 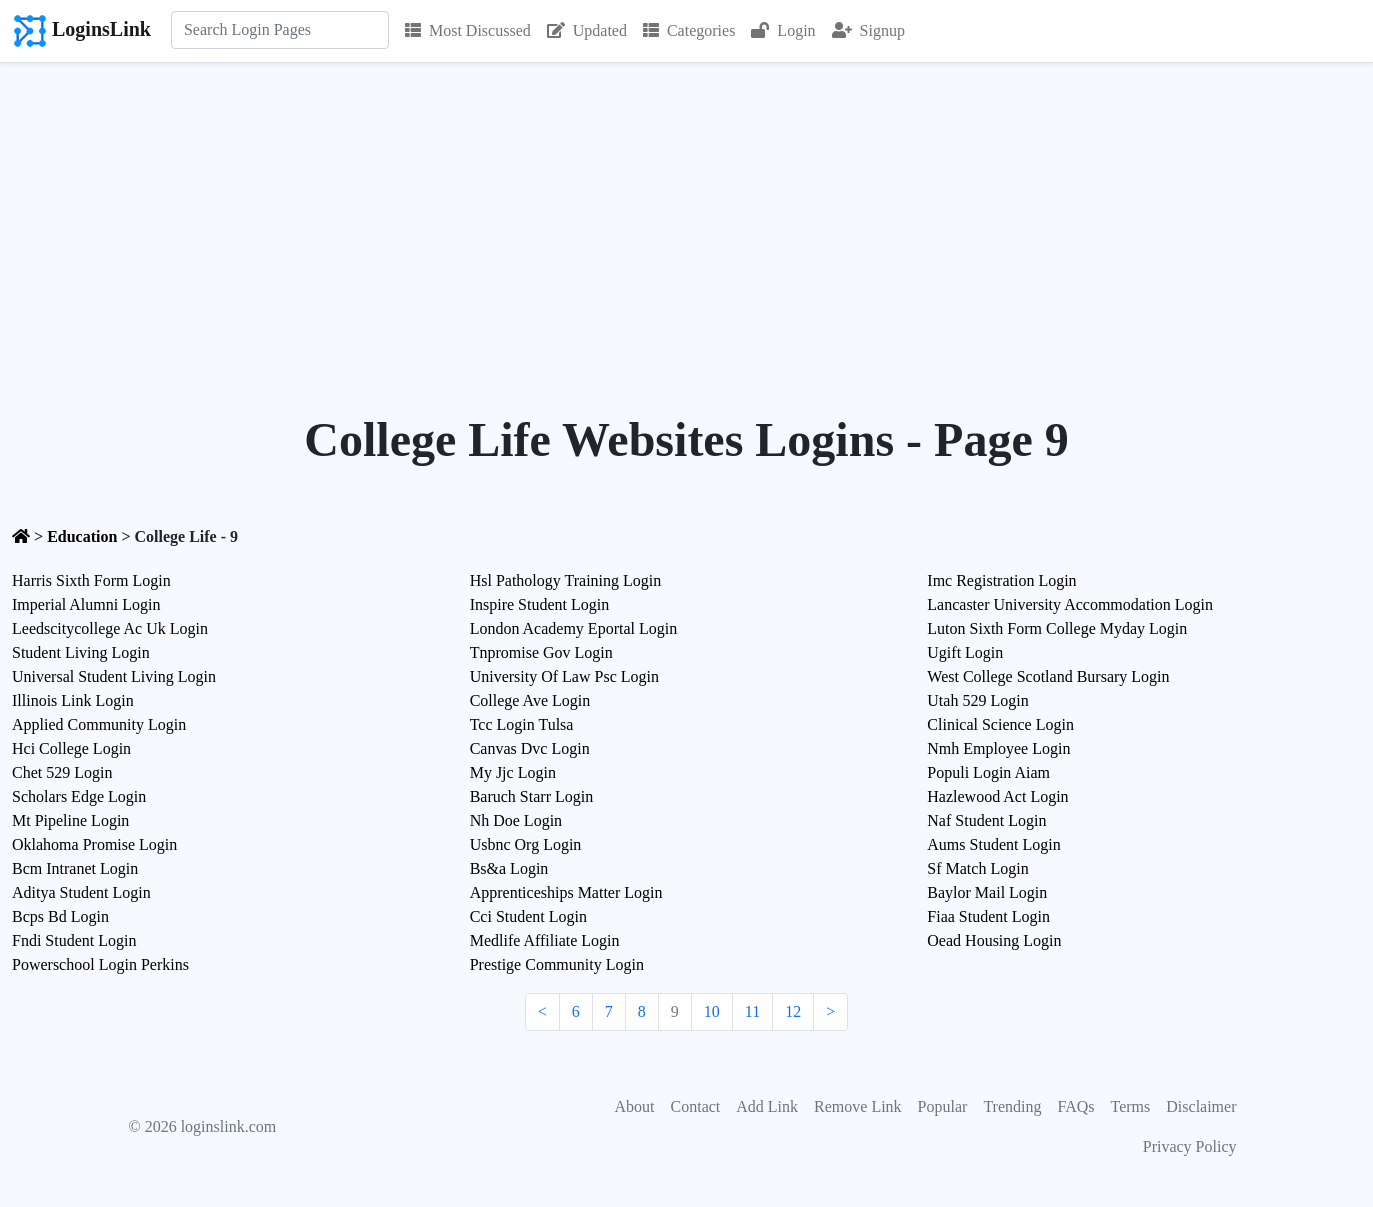 What do you see at coordinates (987, 892) in the screenshot?
I see `Baylor Mail Login` at bounding box center [987, 892].